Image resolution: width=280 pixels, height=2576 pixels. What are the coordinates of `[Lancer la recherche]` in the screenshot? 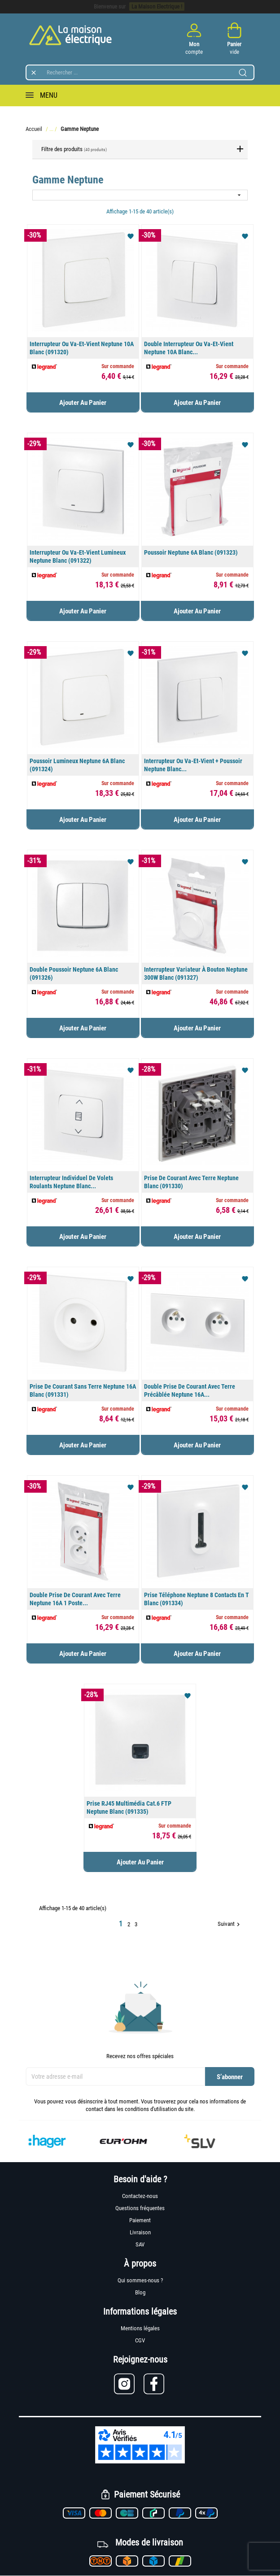 It's located at (242, 73).